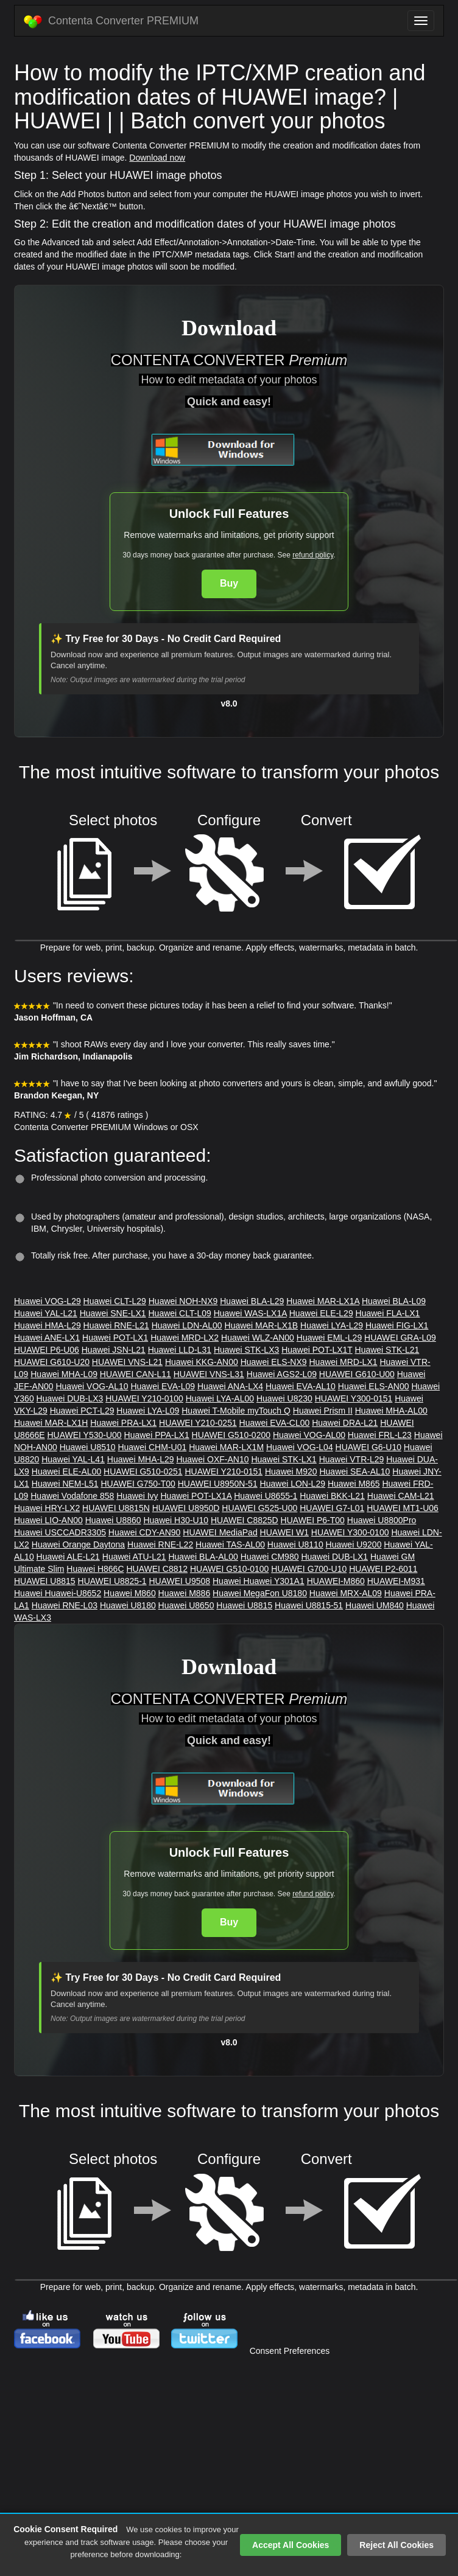 This screenshot has height=2576, width=458. I want to click on Huawei EVA-AL10, so click(301, 1386).